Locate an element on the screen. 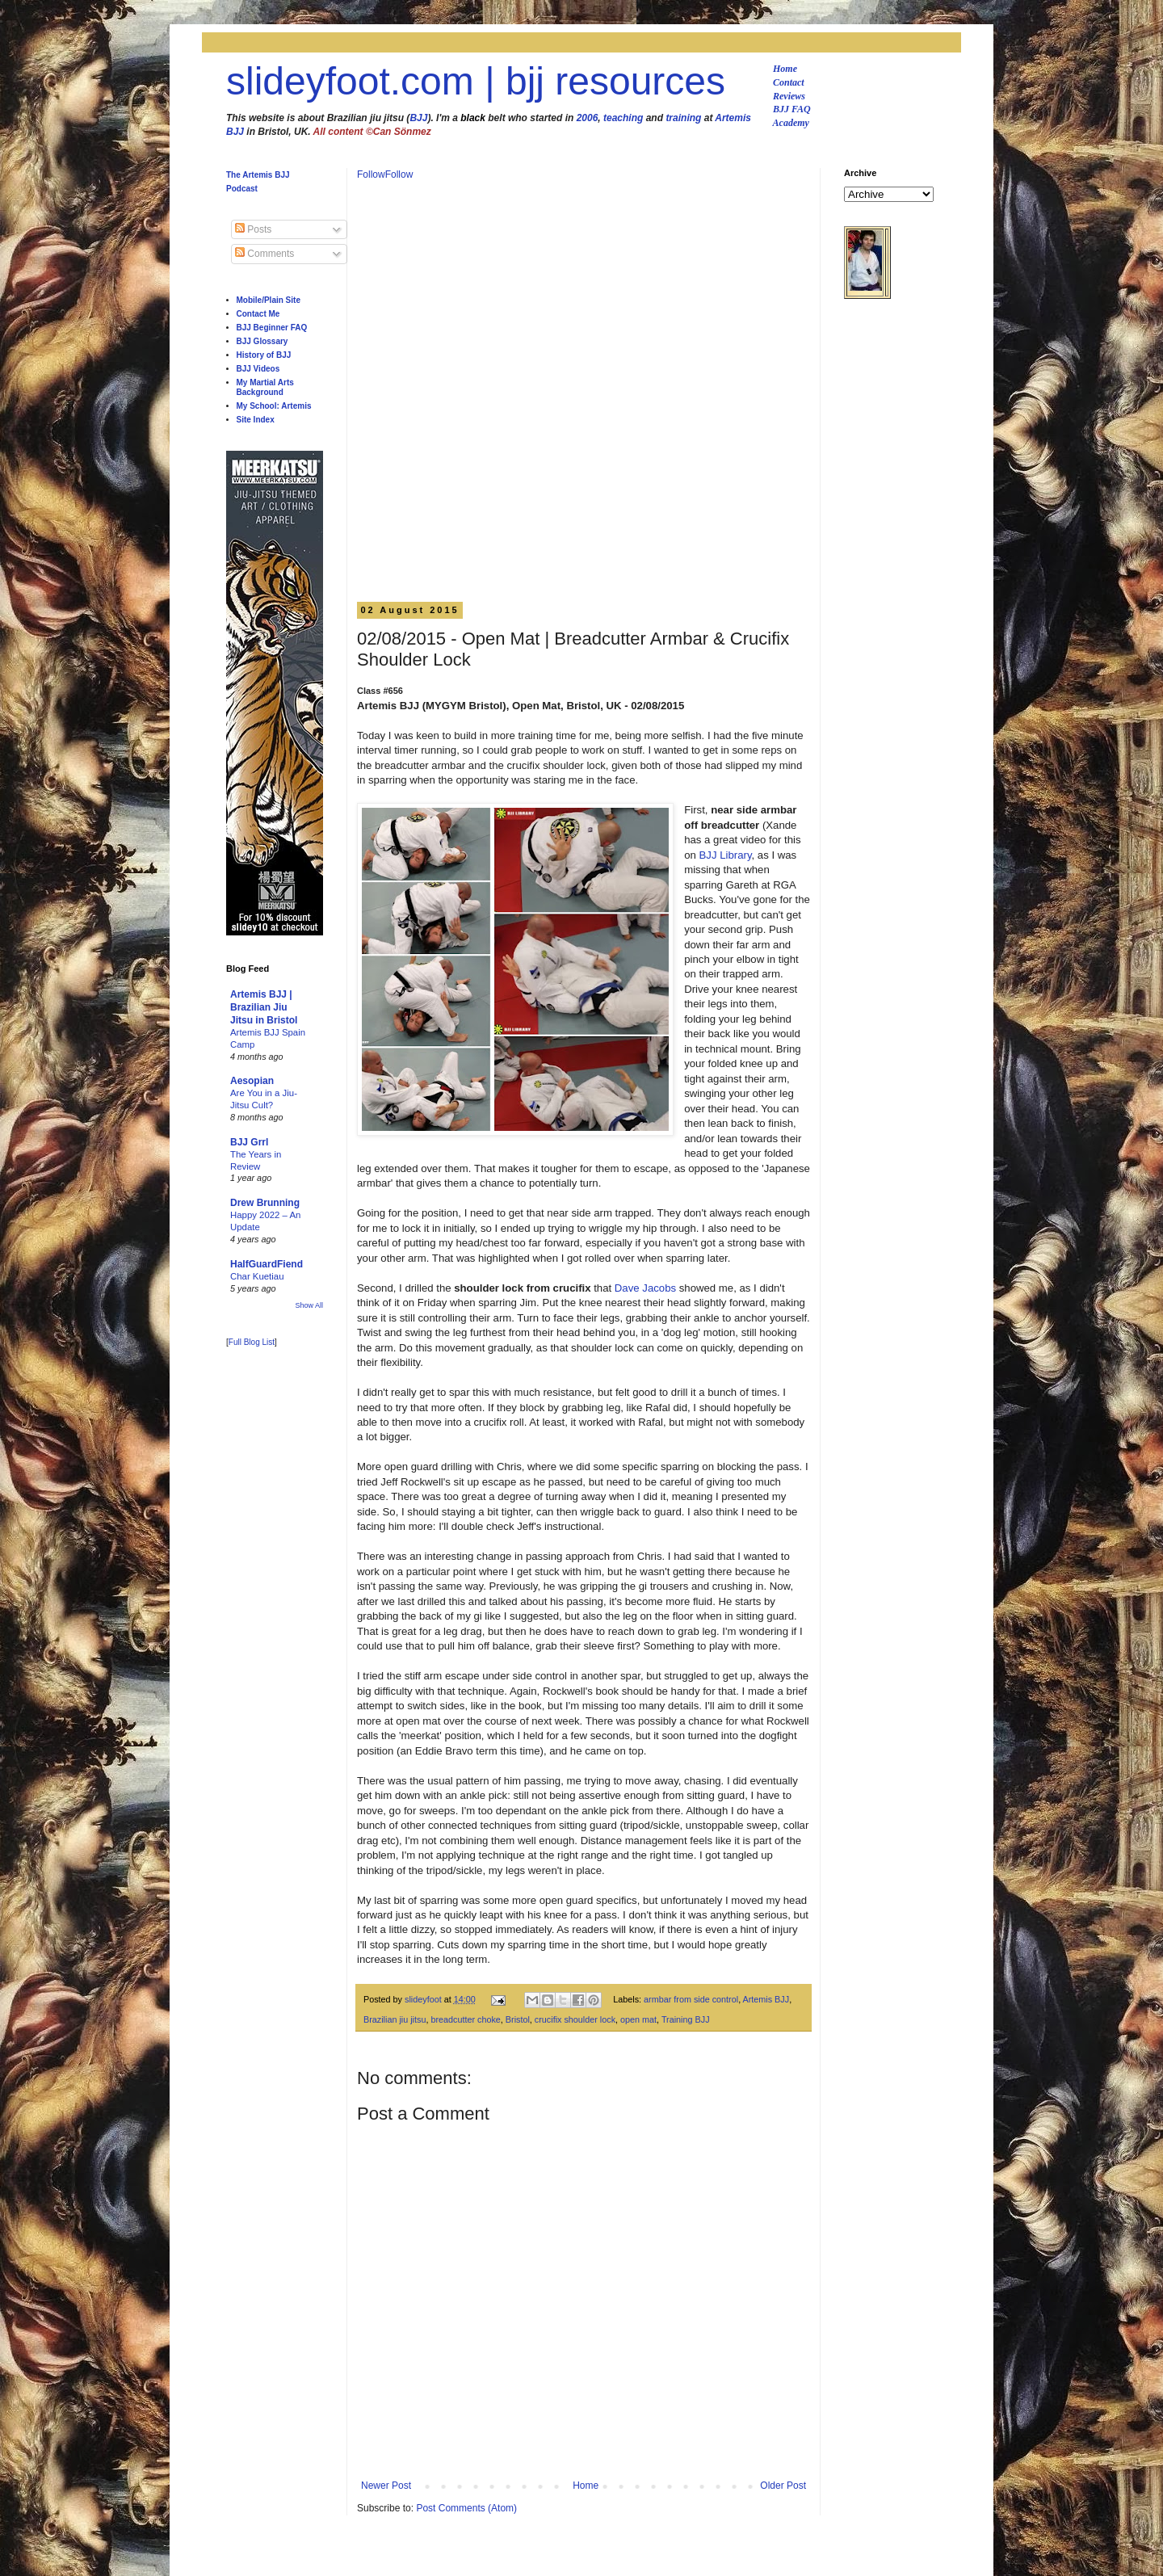 Image resolution: width=1163 pixels, height=2576 pixels. BJJ Grrl is located at coordinates (249, 1142).